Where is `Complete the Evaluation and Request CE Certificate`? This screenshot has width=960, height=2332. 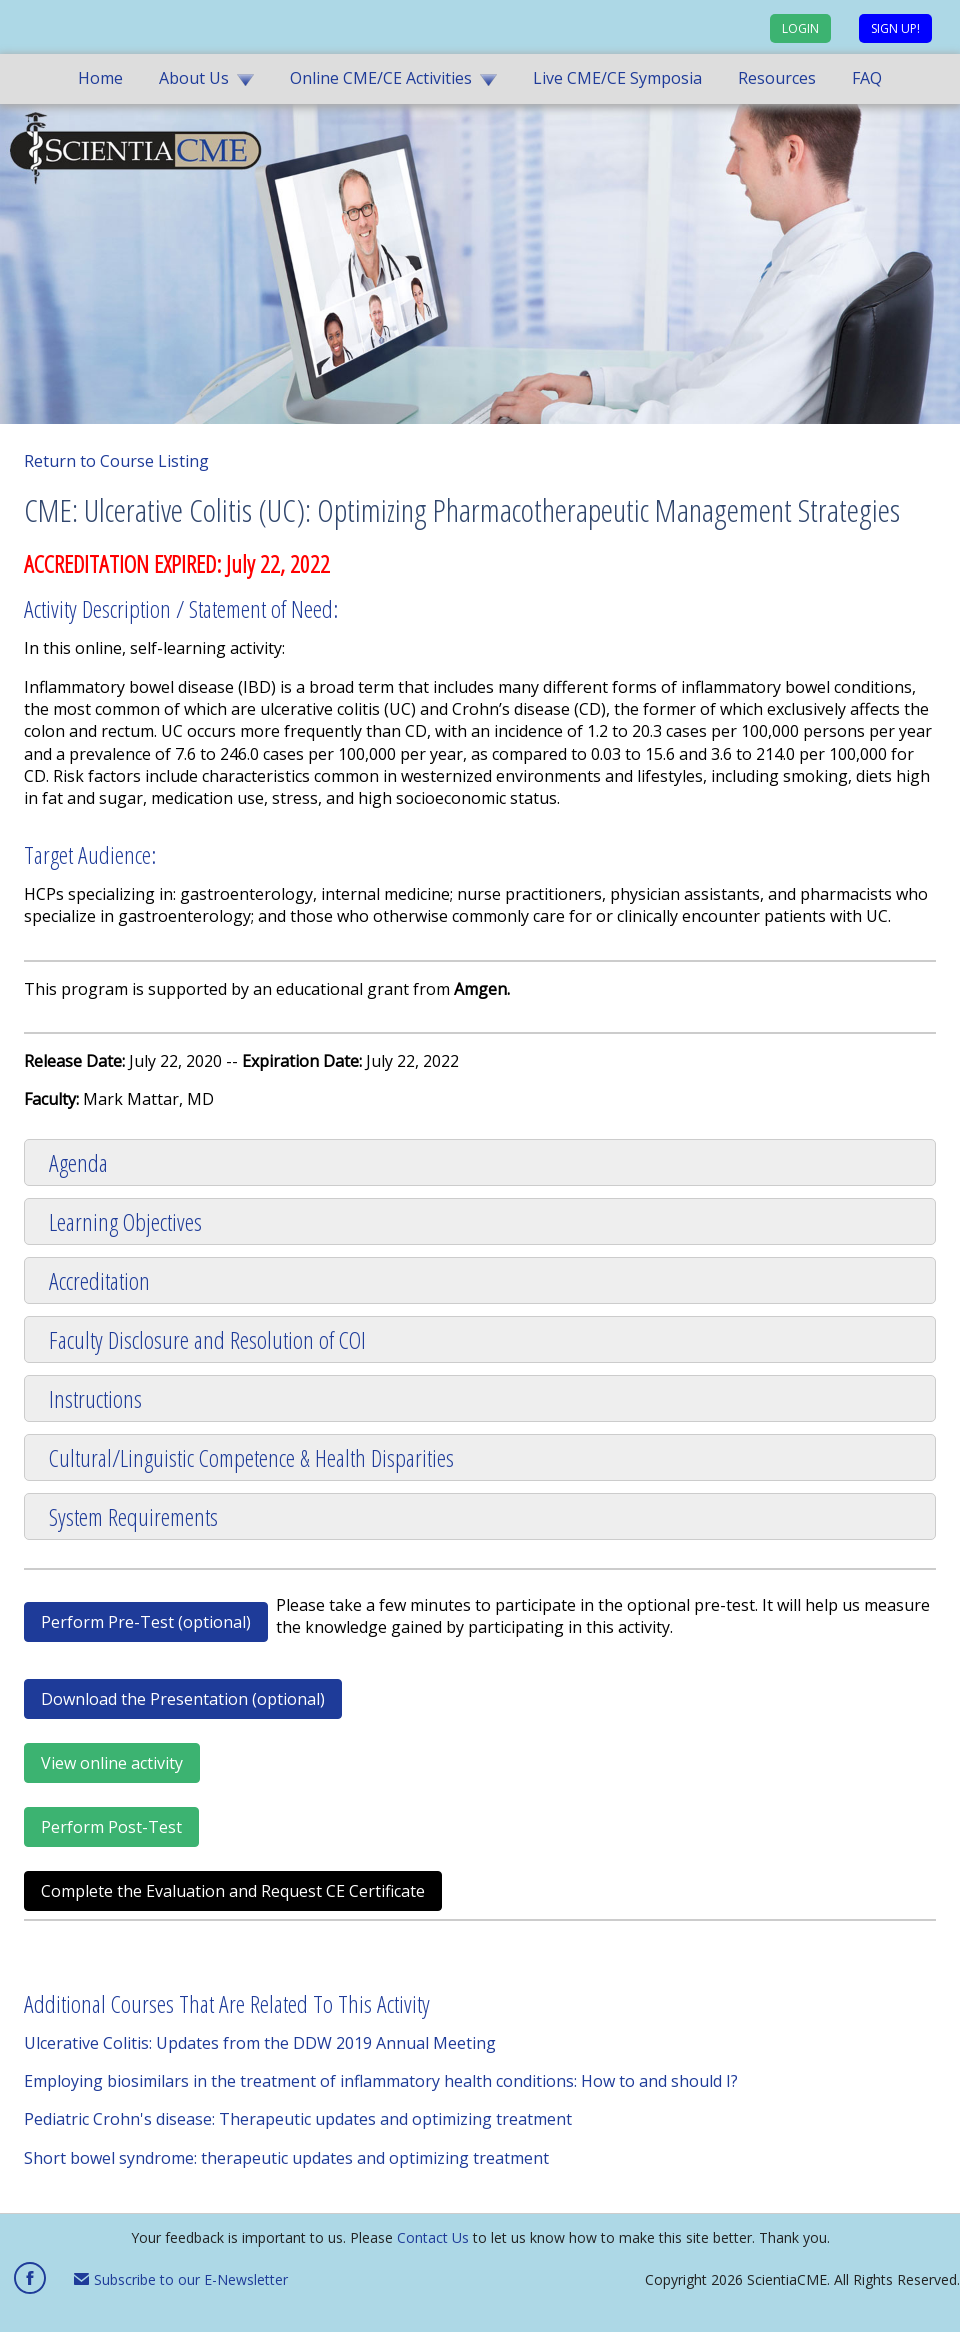 Complete the Evaluation and Request CE Certificate is located at coordinates (233, 1891).